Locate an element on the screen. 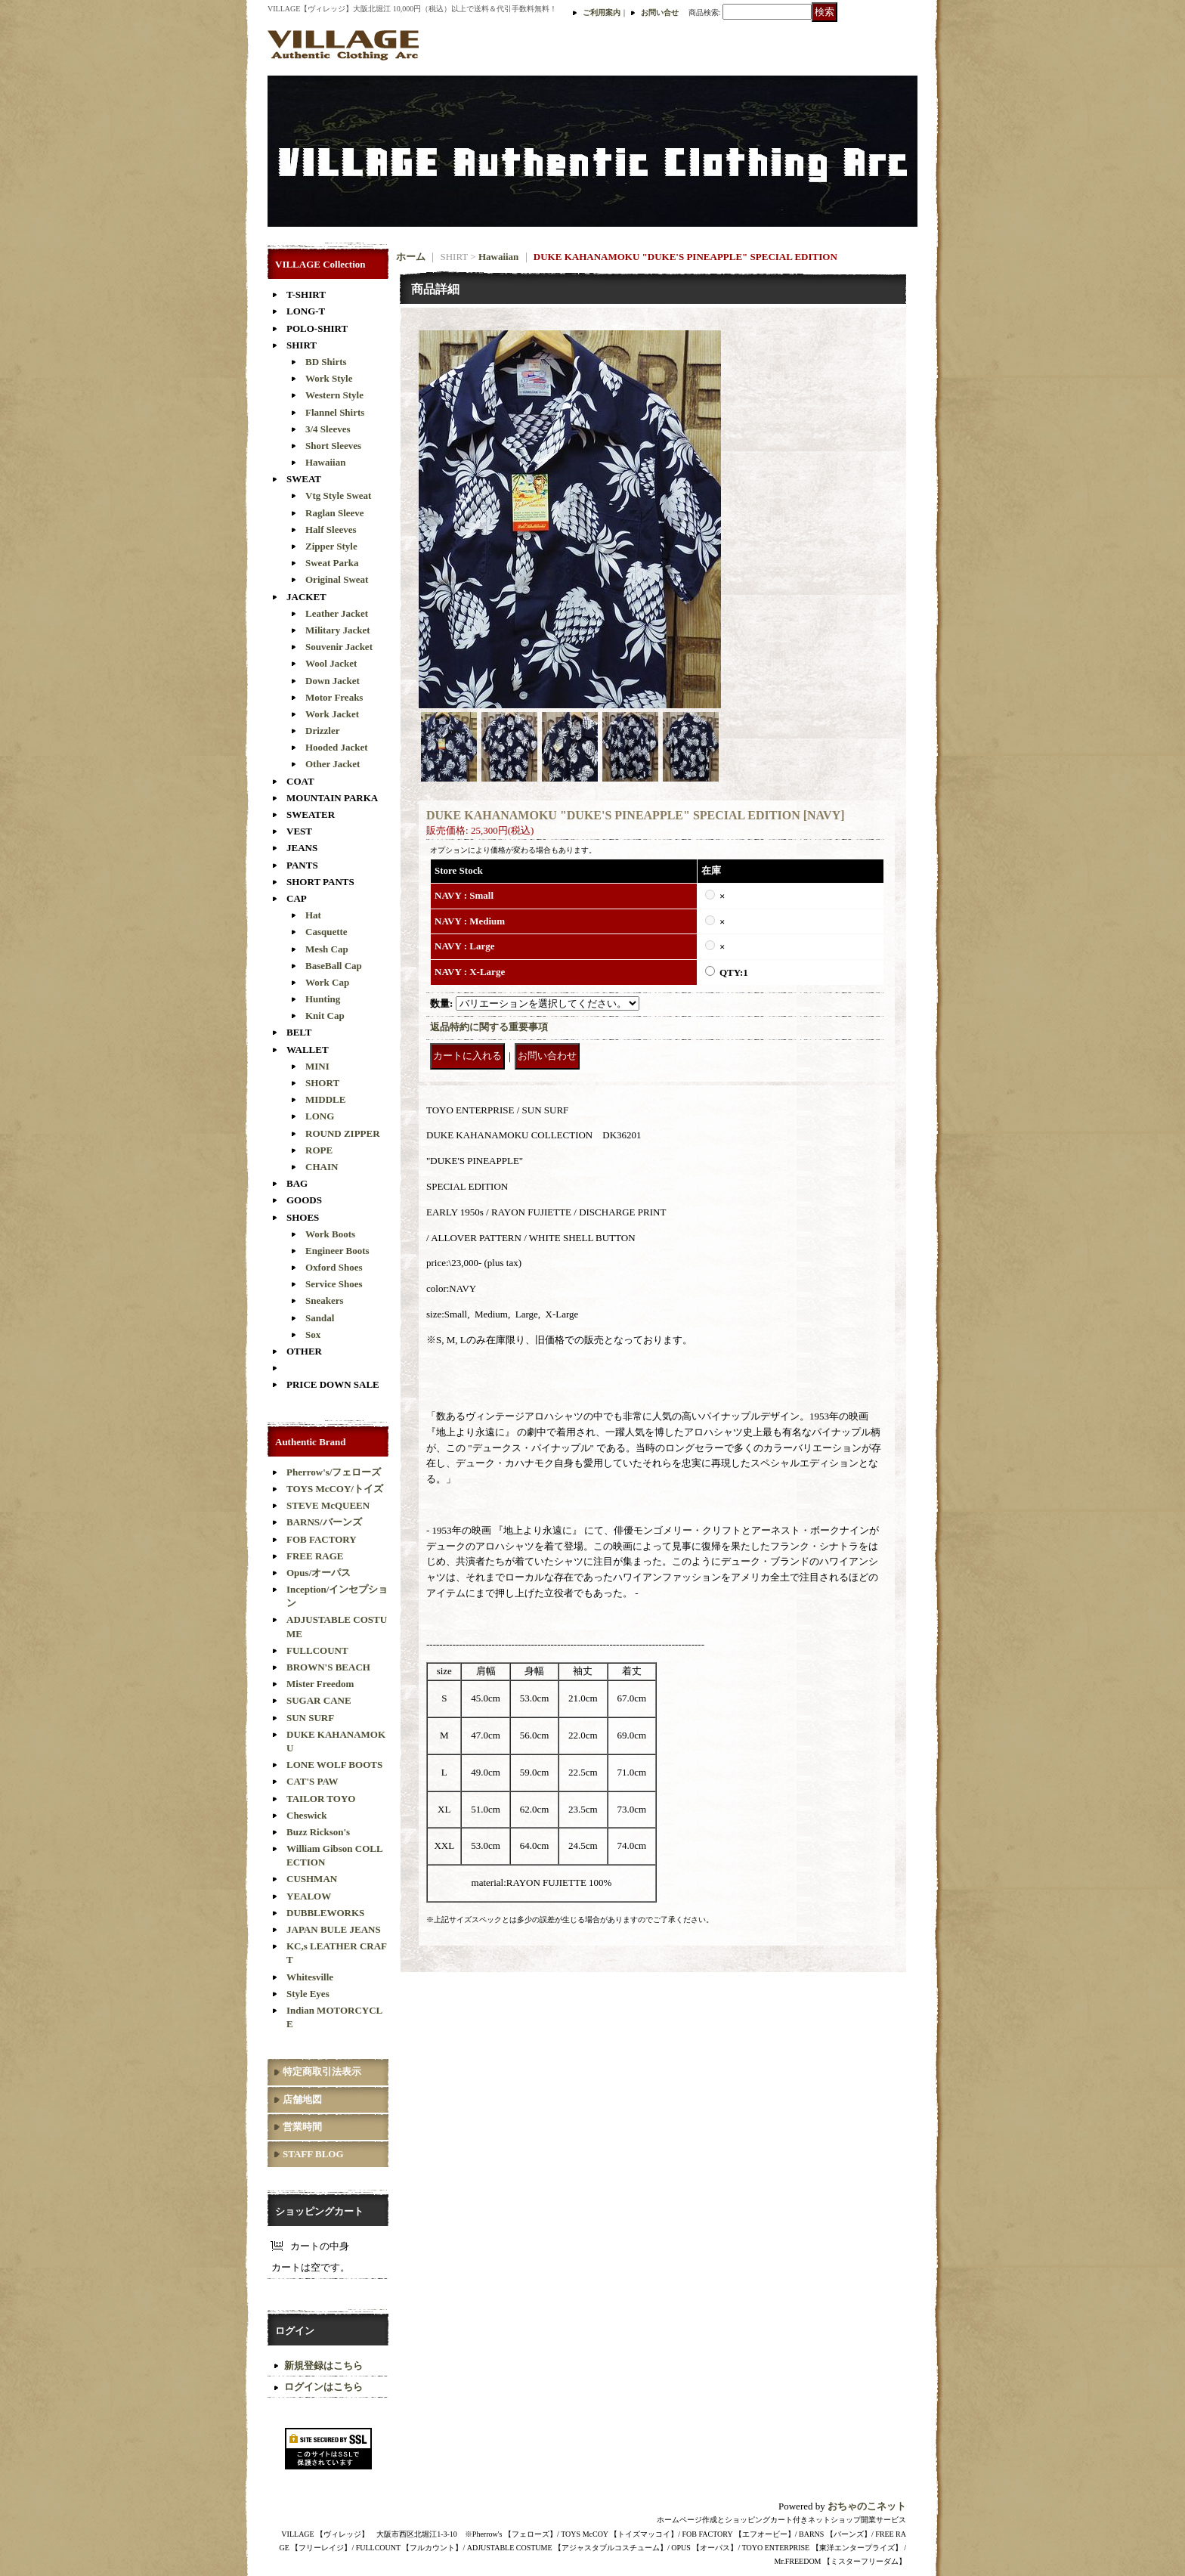 The image size is (1185, 2576). Work Jacket is located at coordinates (332, 714).